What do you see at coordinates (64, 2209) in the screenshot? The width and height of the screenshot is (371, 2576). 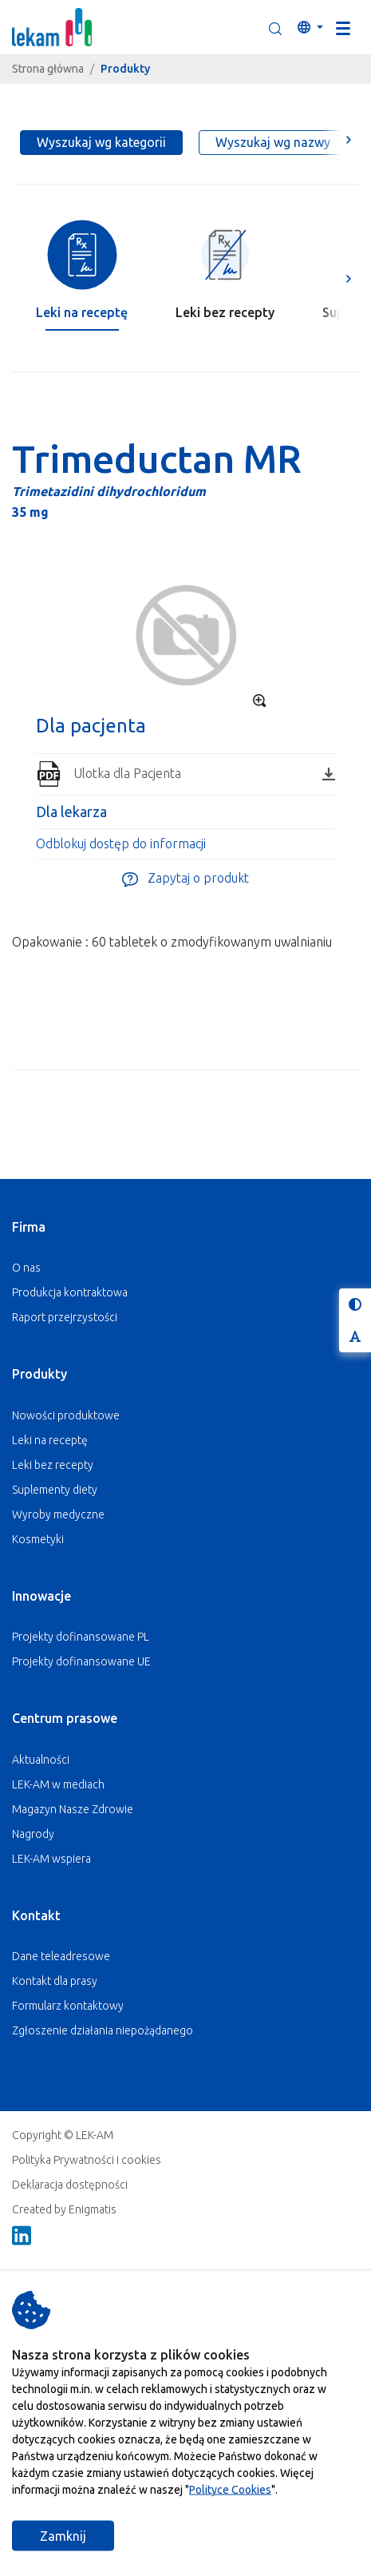 I see `Created by Enigmatis` at bounding box center [64, 2209].